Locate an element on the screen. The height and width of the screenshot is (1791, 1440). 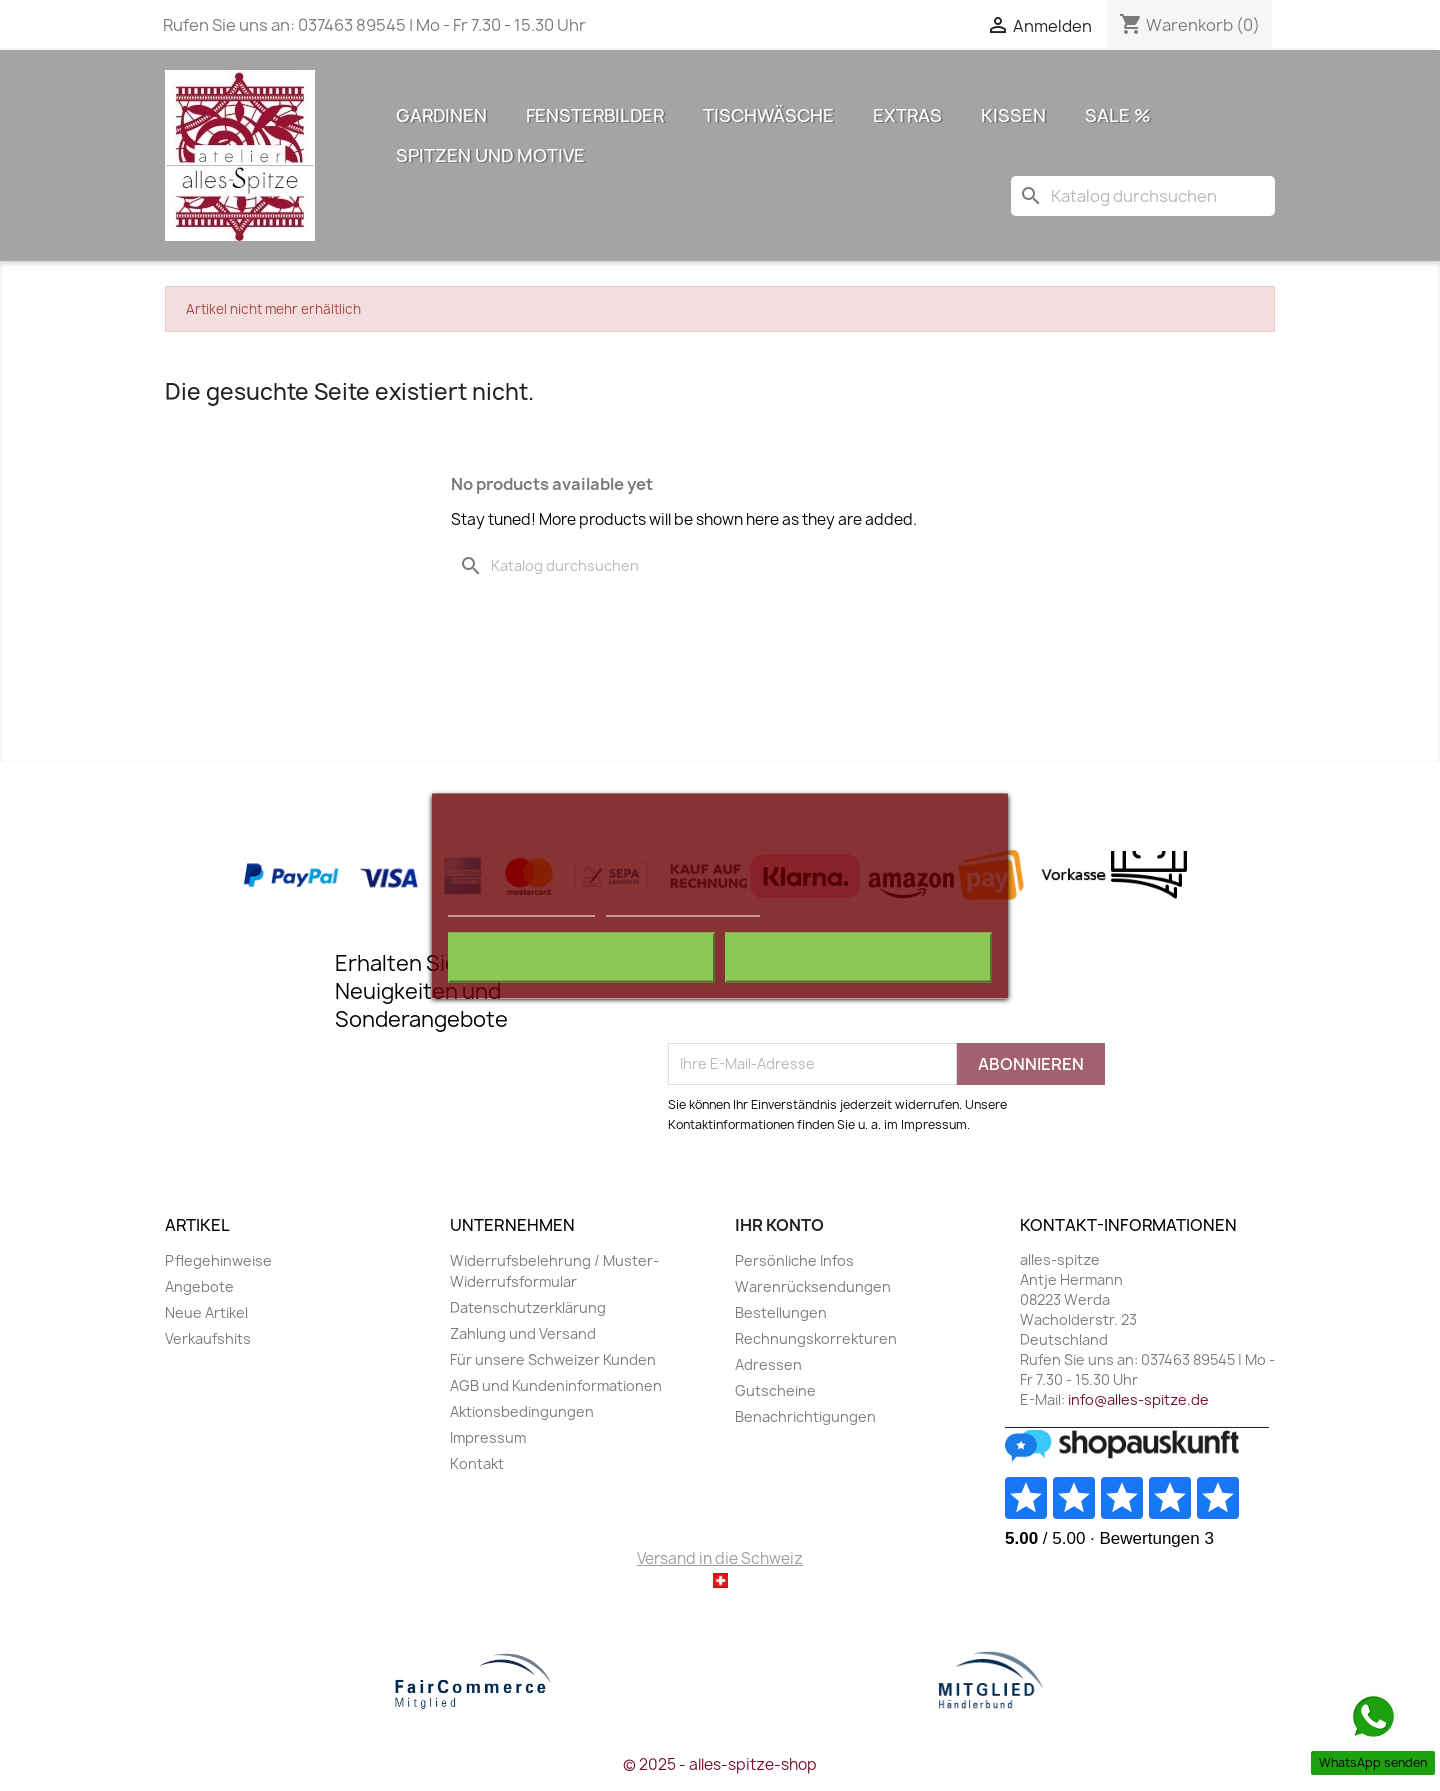
[Suche] is located at coordinates (1143, 196).